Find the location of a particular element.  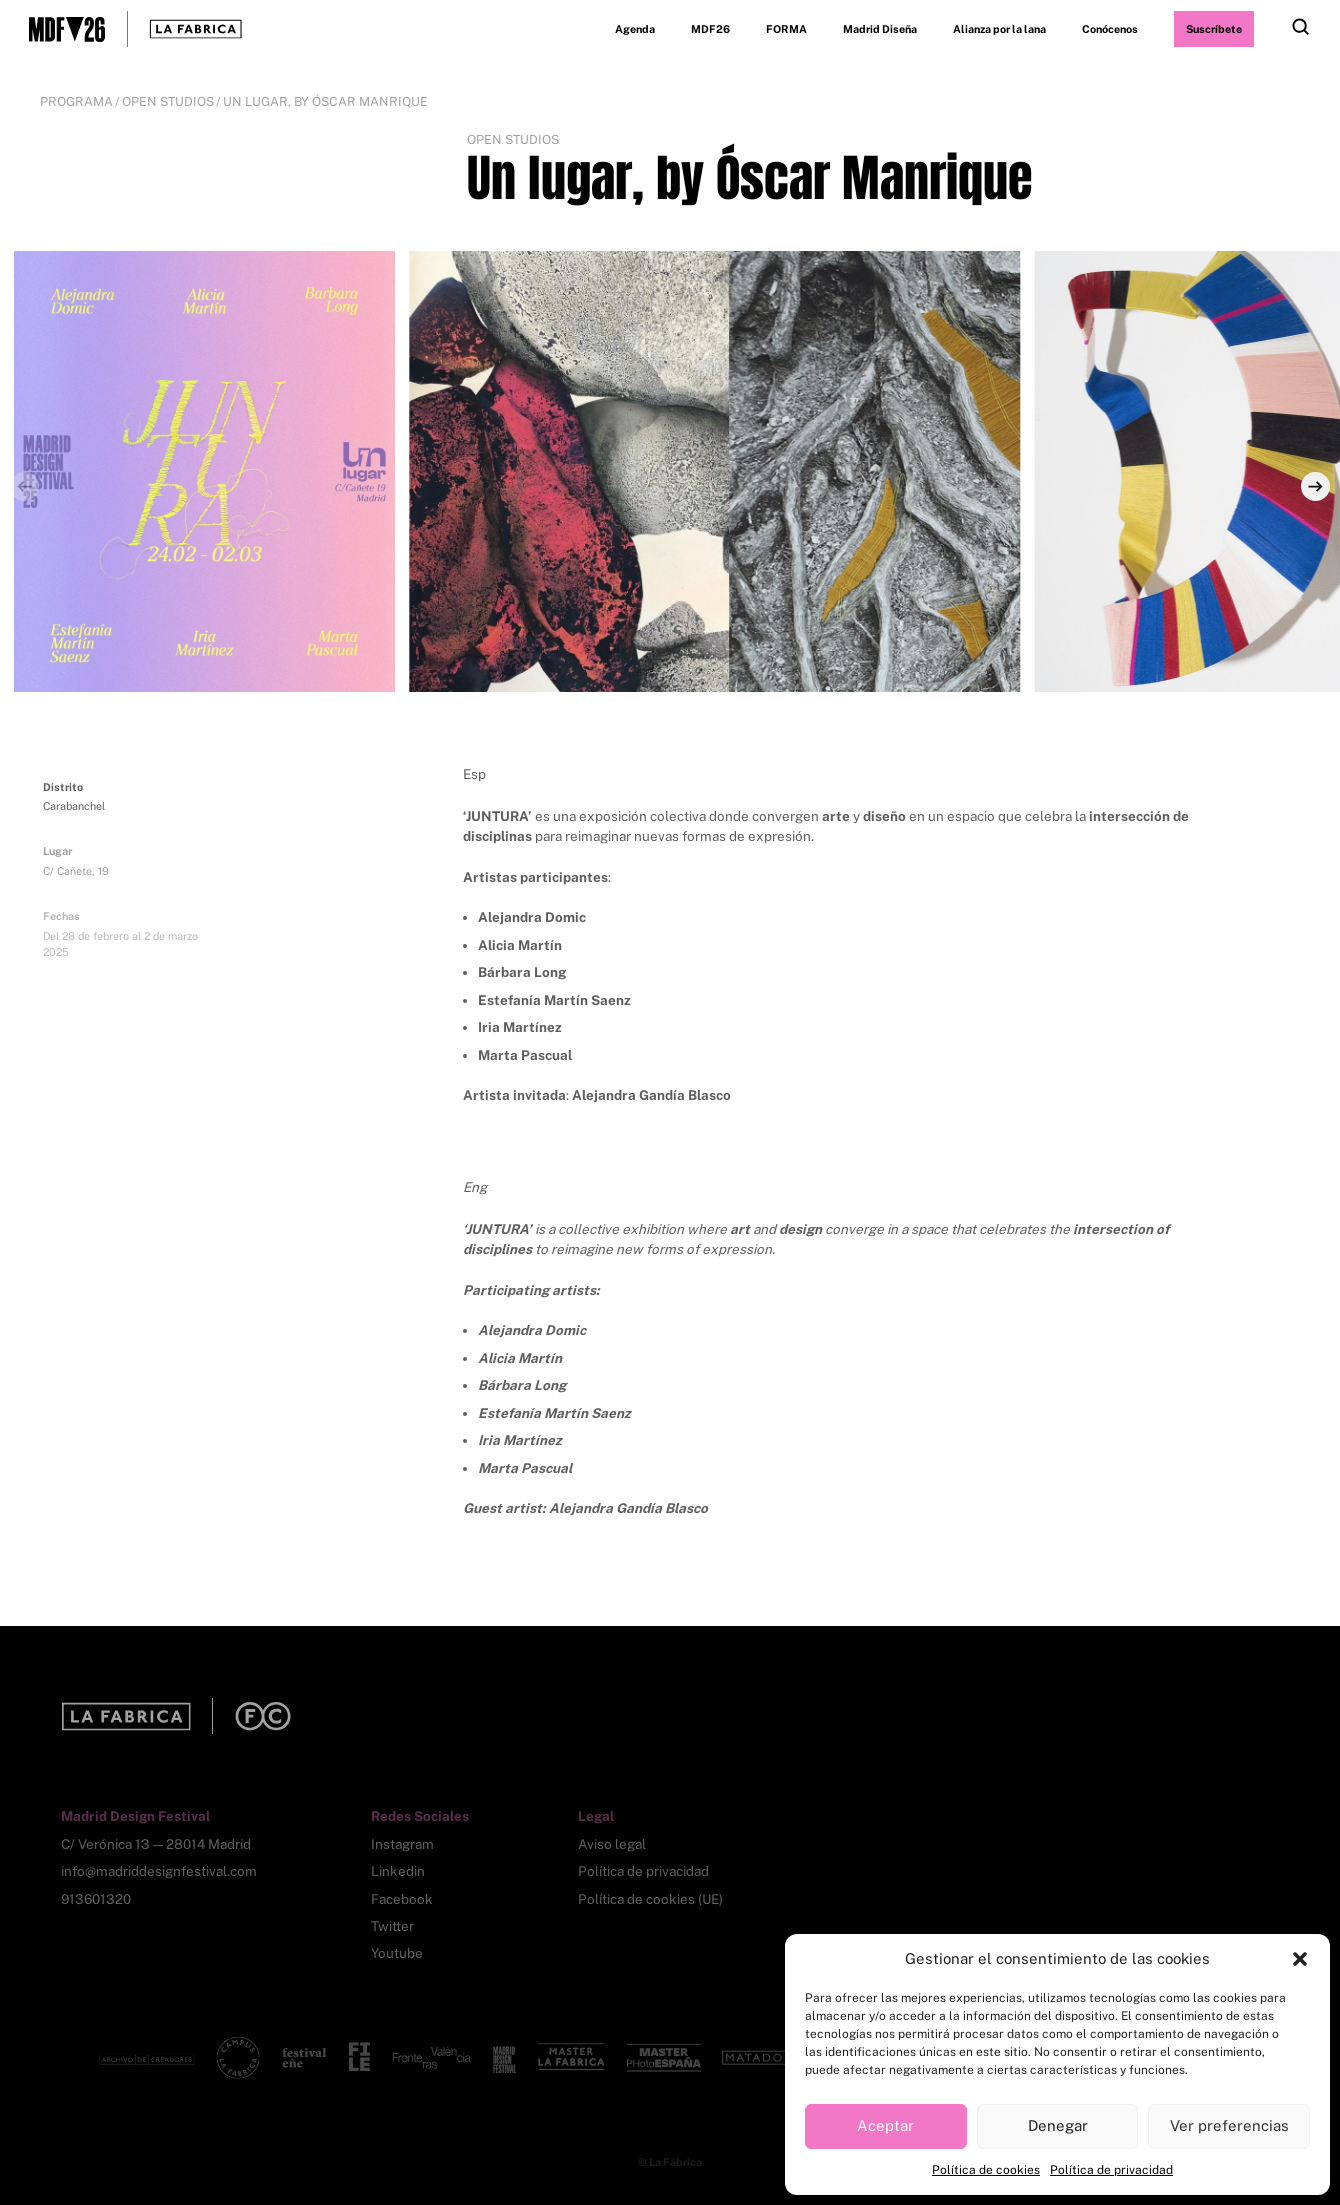

Instagram is located at coordinates (402, 1844).